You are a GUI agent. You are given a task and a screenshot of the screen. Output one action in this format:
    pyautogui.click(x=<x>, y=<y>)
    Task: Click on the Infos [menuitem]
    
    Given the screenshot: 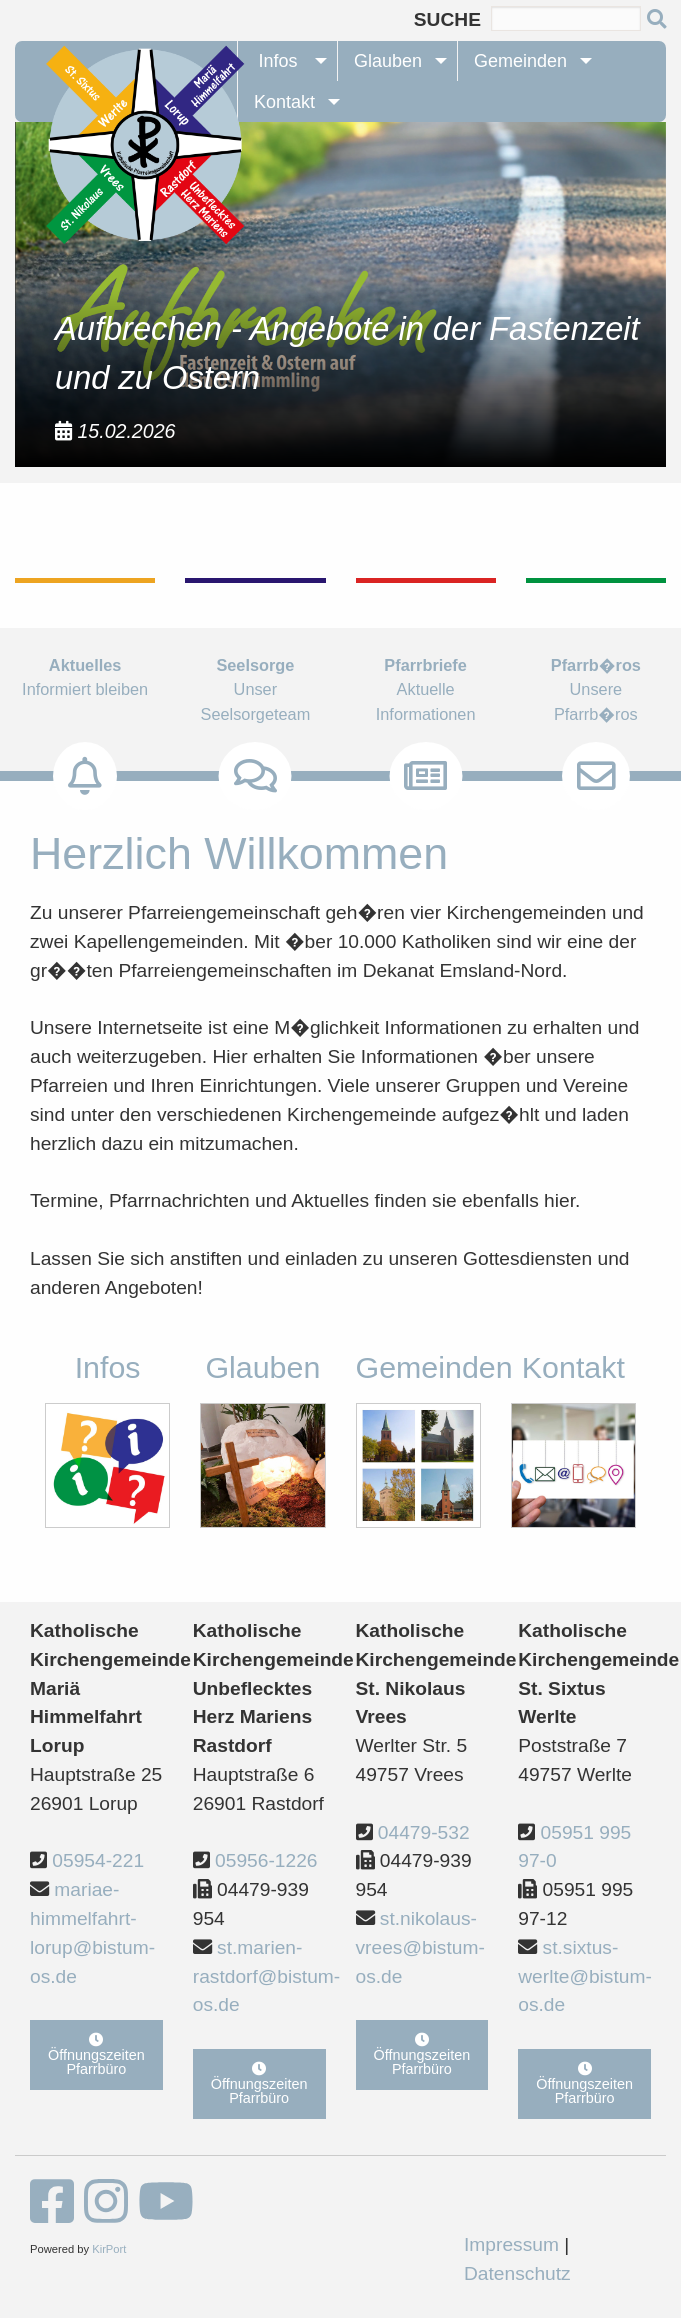 What is the action you would take?
    pyautogui.click(x=277, y=61)
    